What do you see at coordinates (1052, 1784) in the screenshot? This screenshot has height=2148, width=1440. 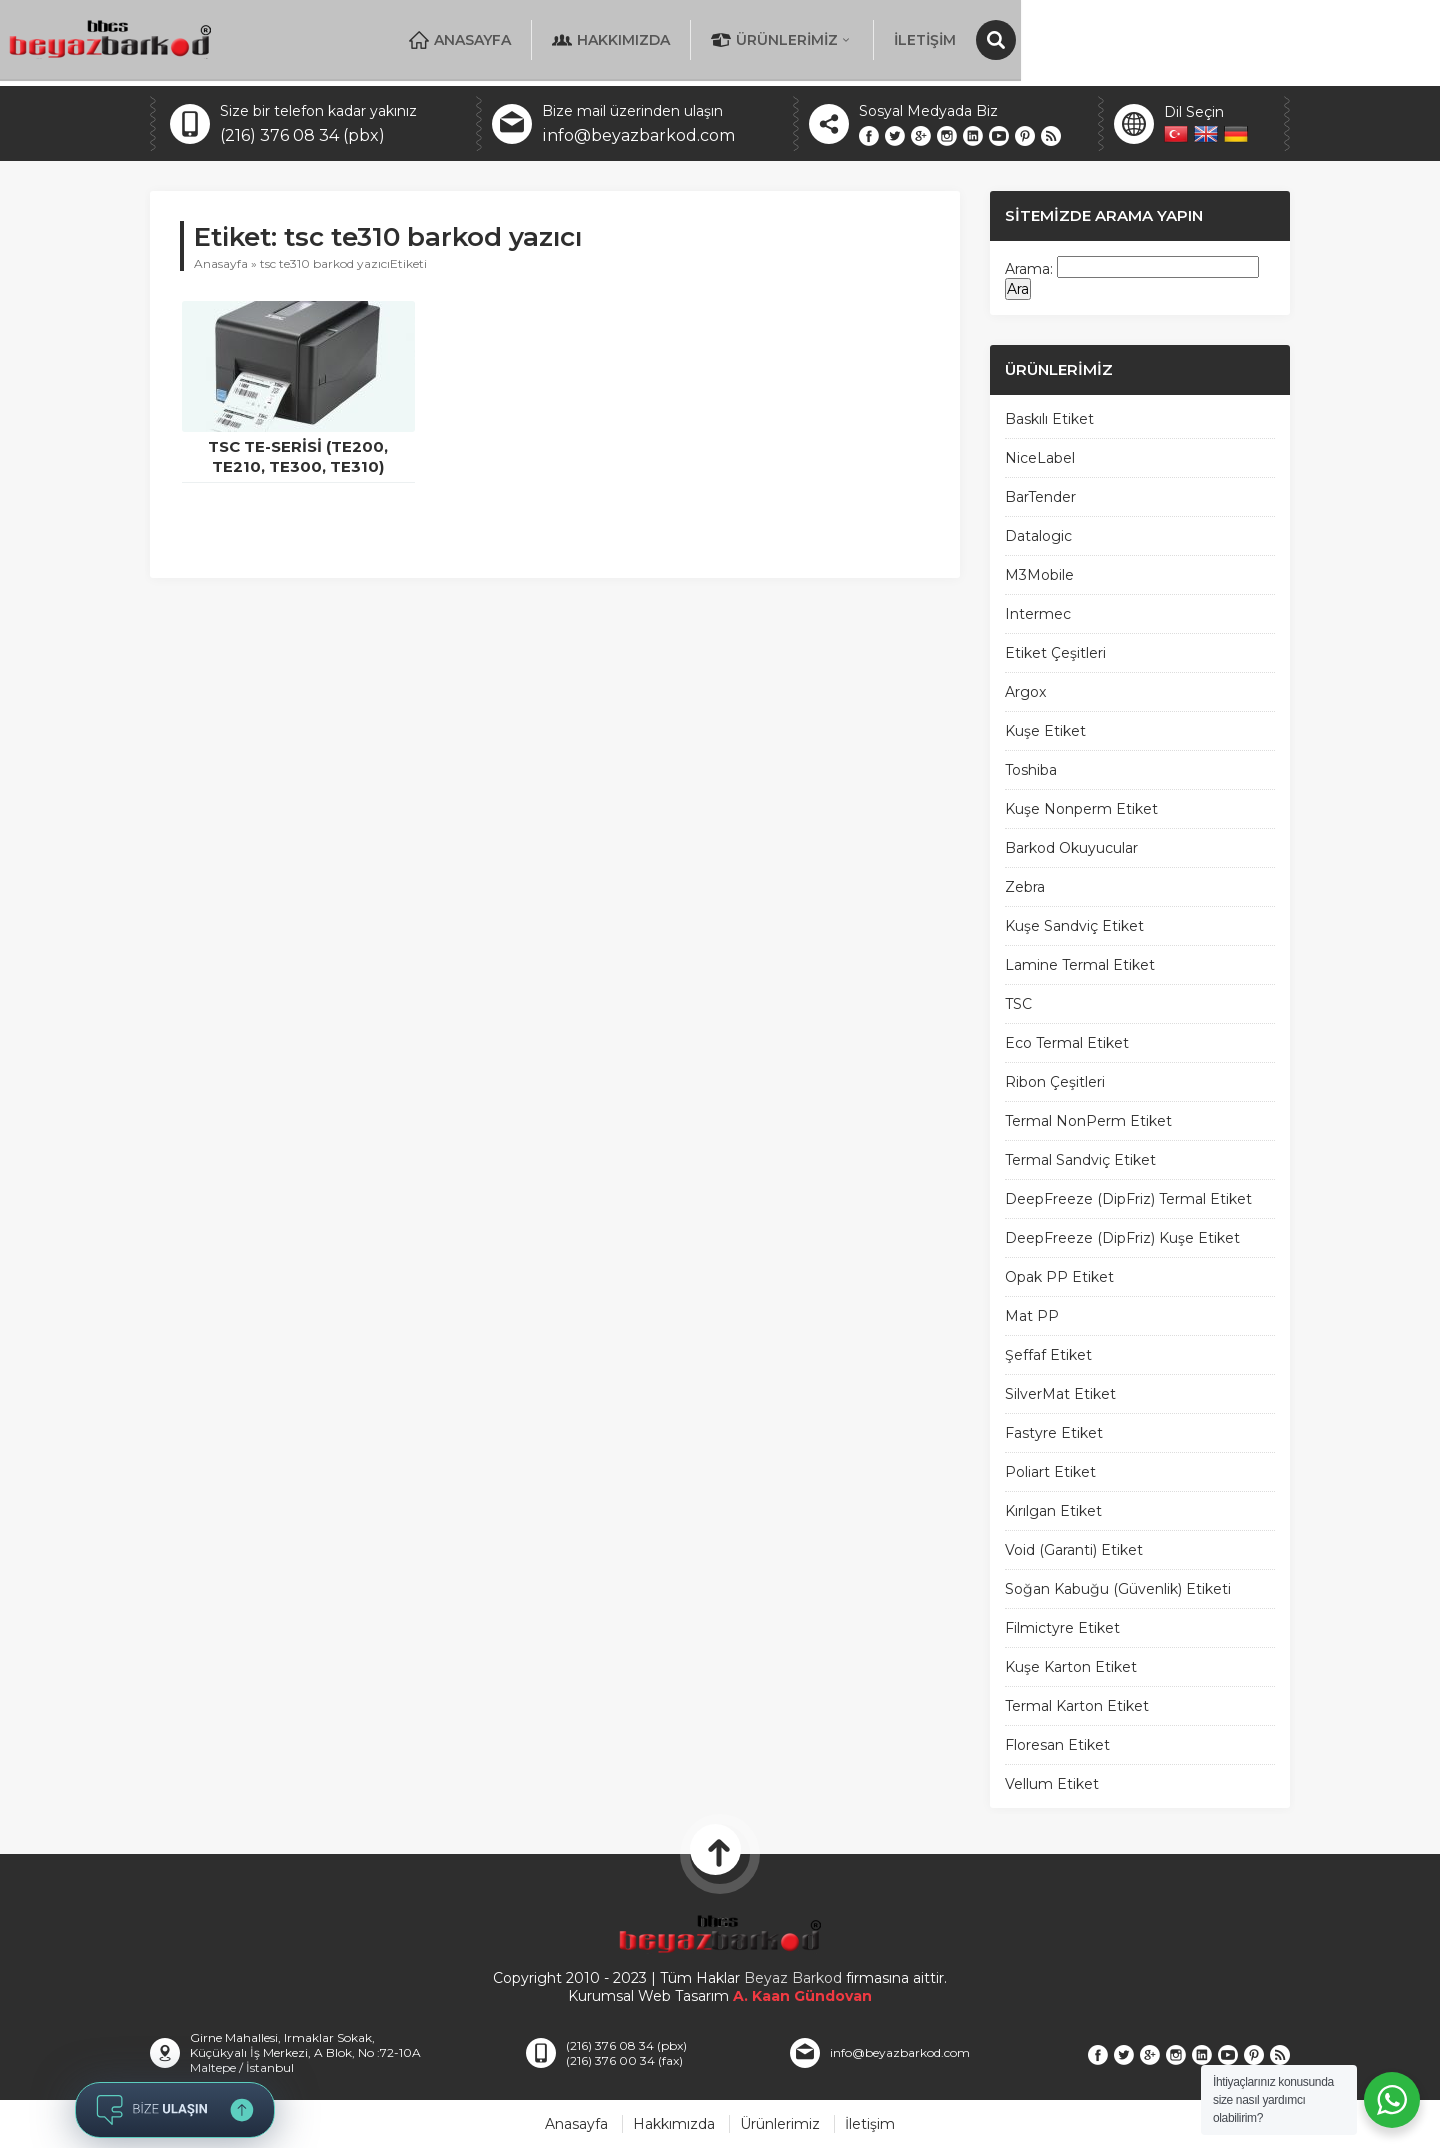 I see `Vellum Etiket` at bounding box center [1052, 1784].